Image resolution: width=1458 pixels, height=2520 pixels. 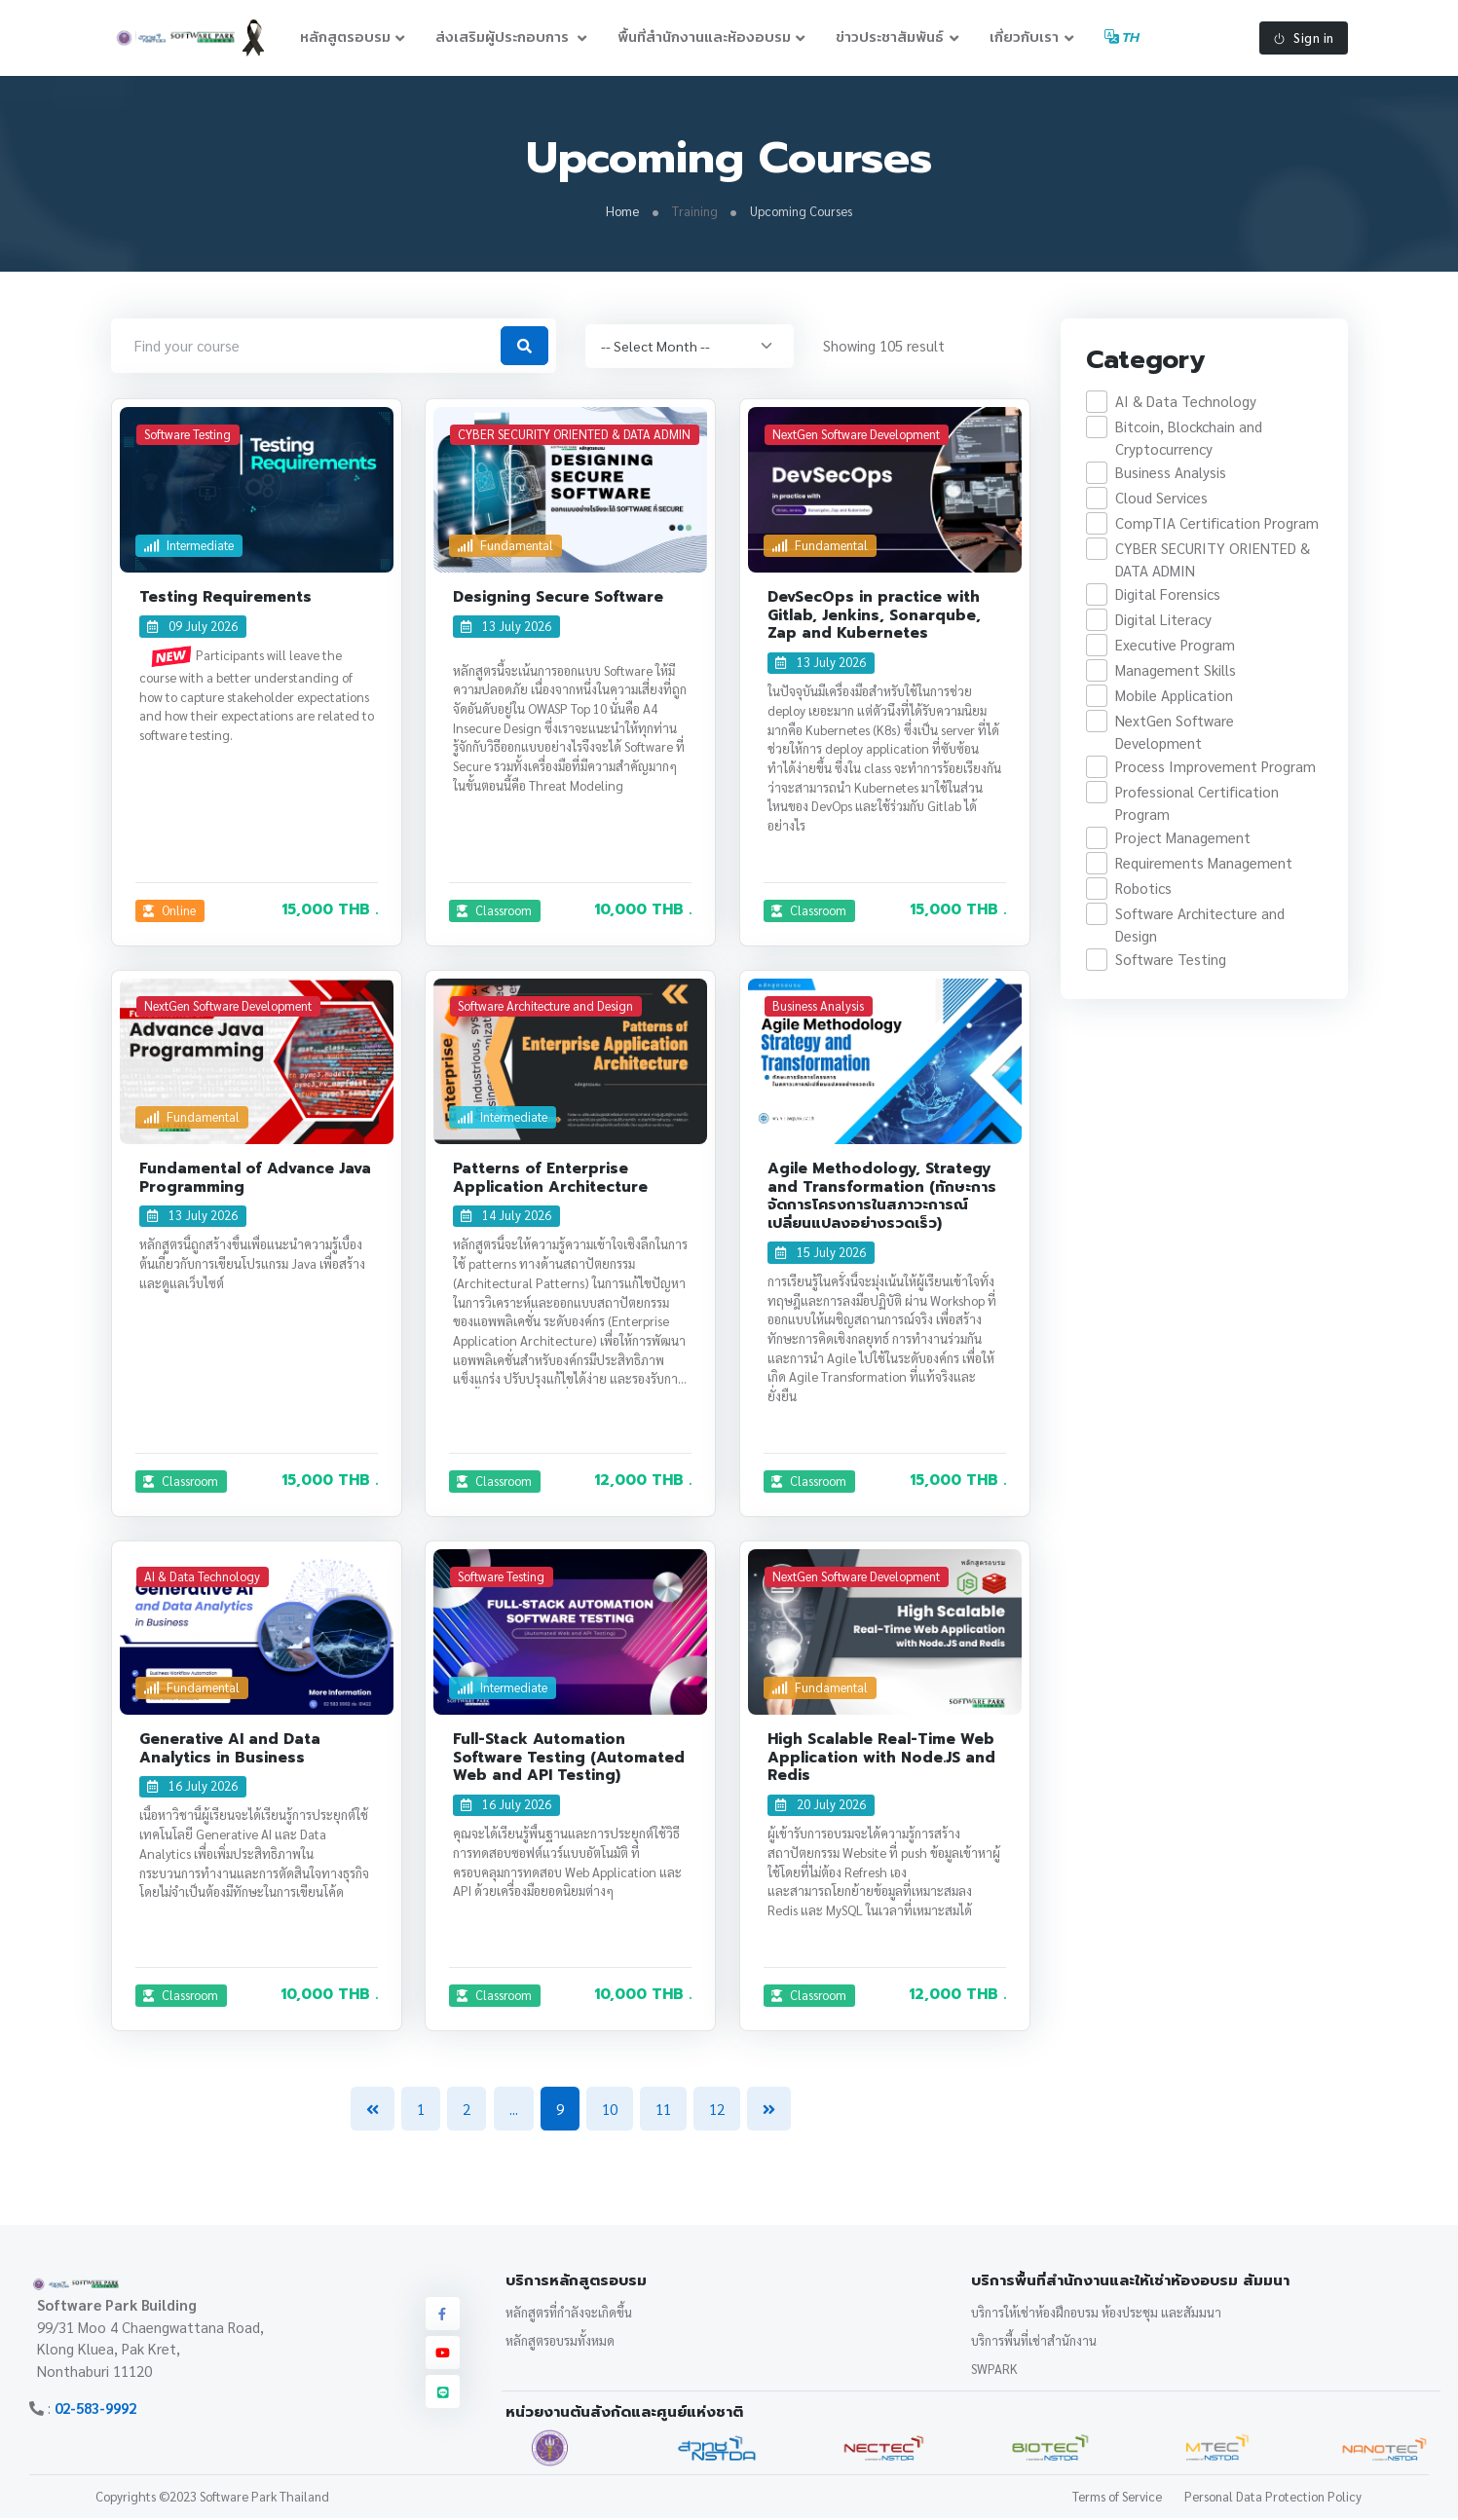 I want to click on 12, so click(x=717, y=2109).